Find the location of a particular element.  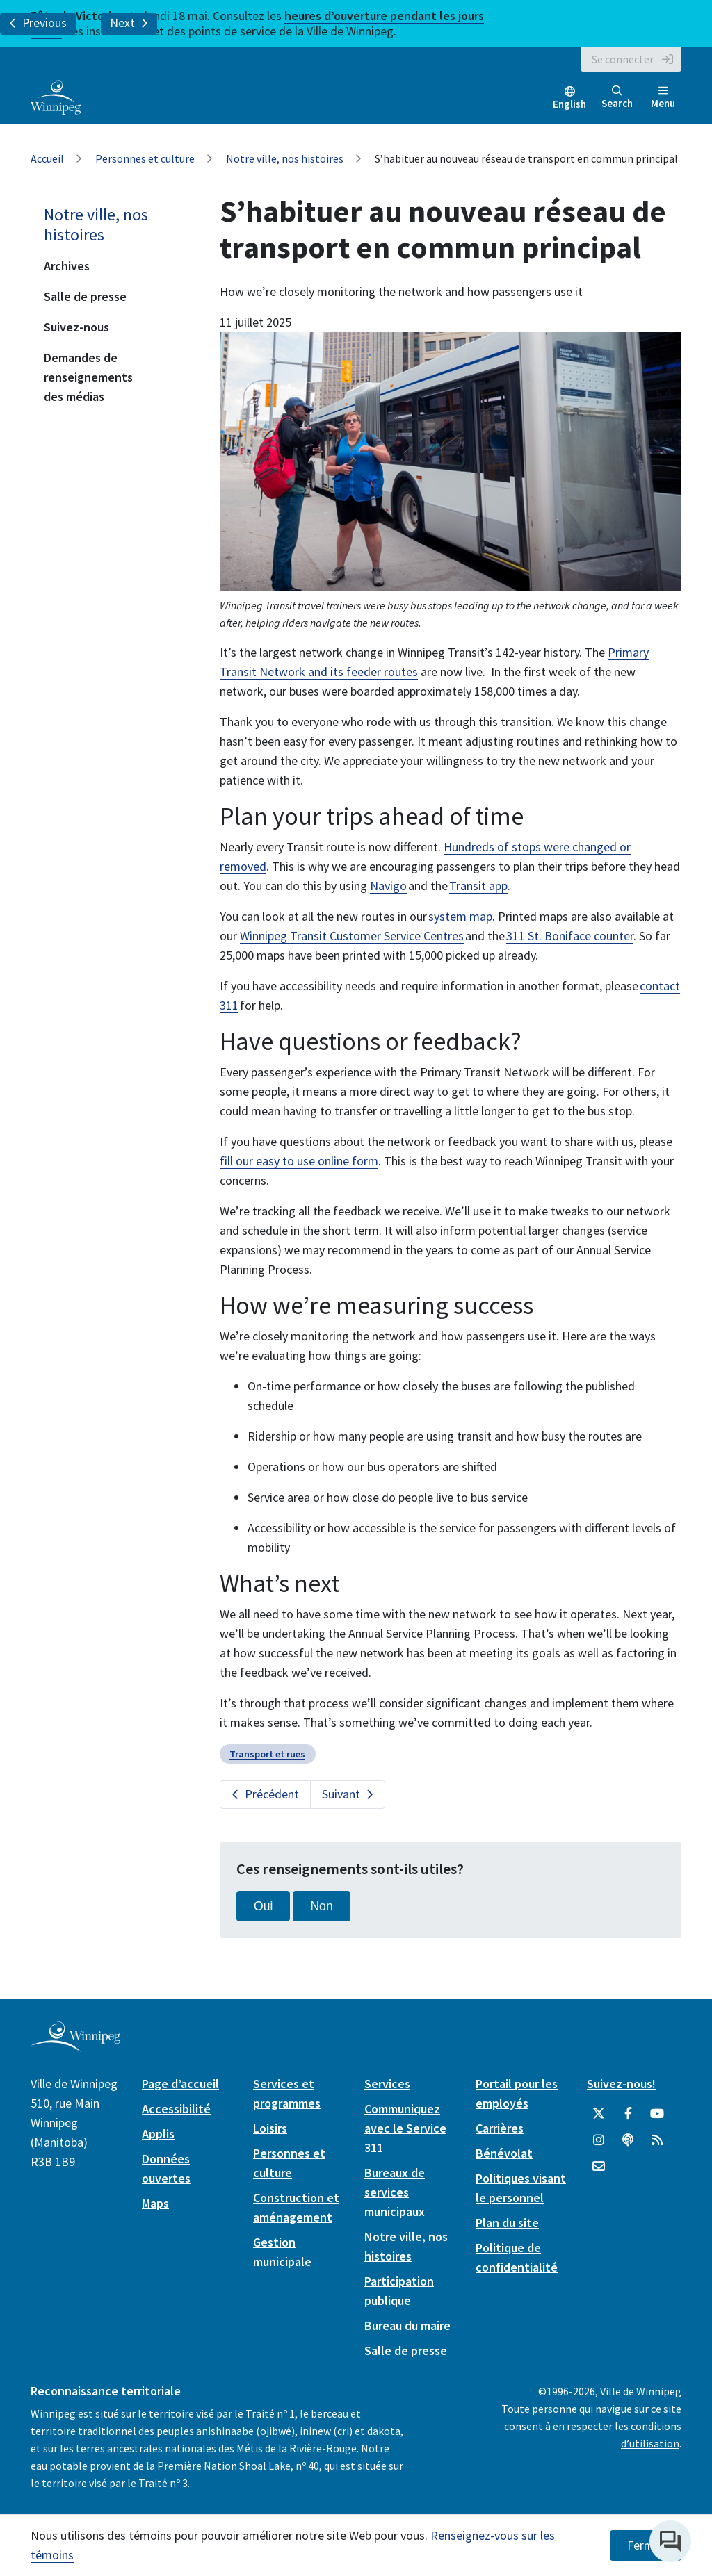

system map is located at coordinates (459, 916).